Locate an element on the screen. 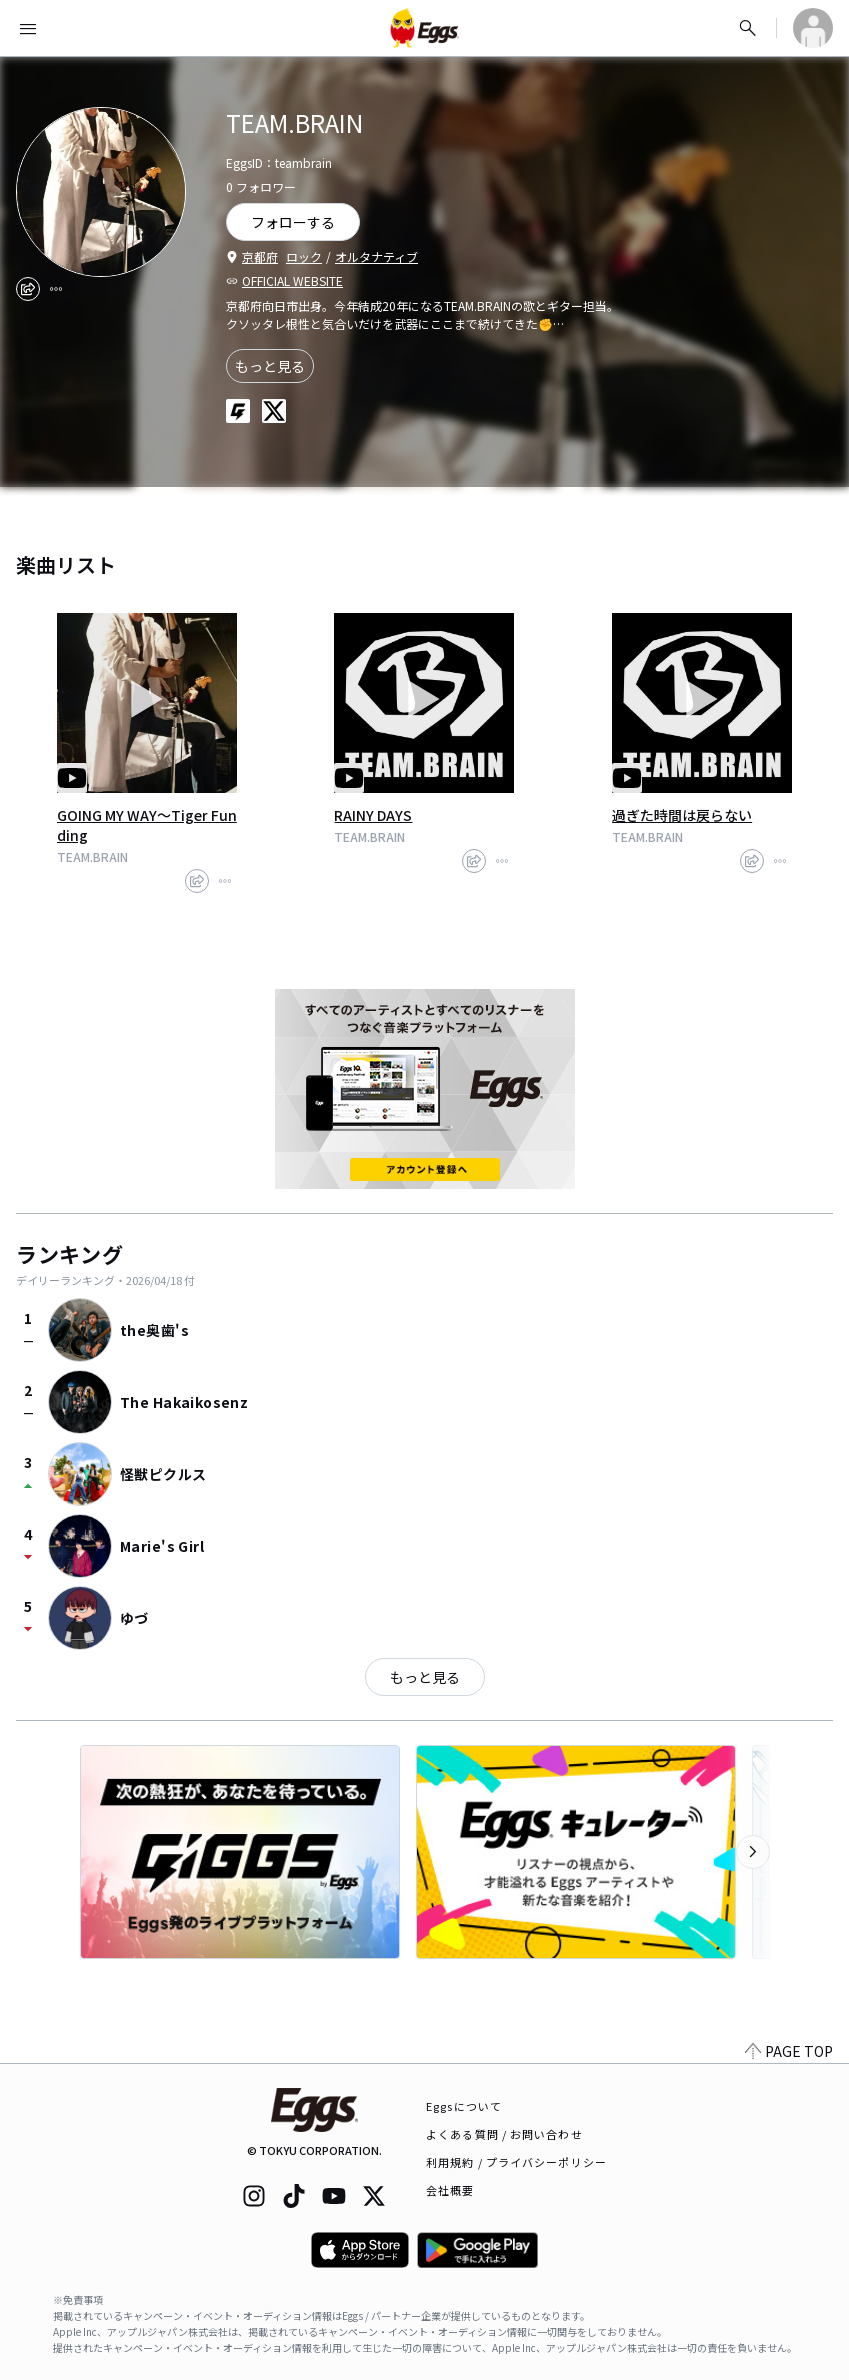 The height and width of the screenshot is (2380, 849). 会社概要 is located at coordinates (450, 2190).